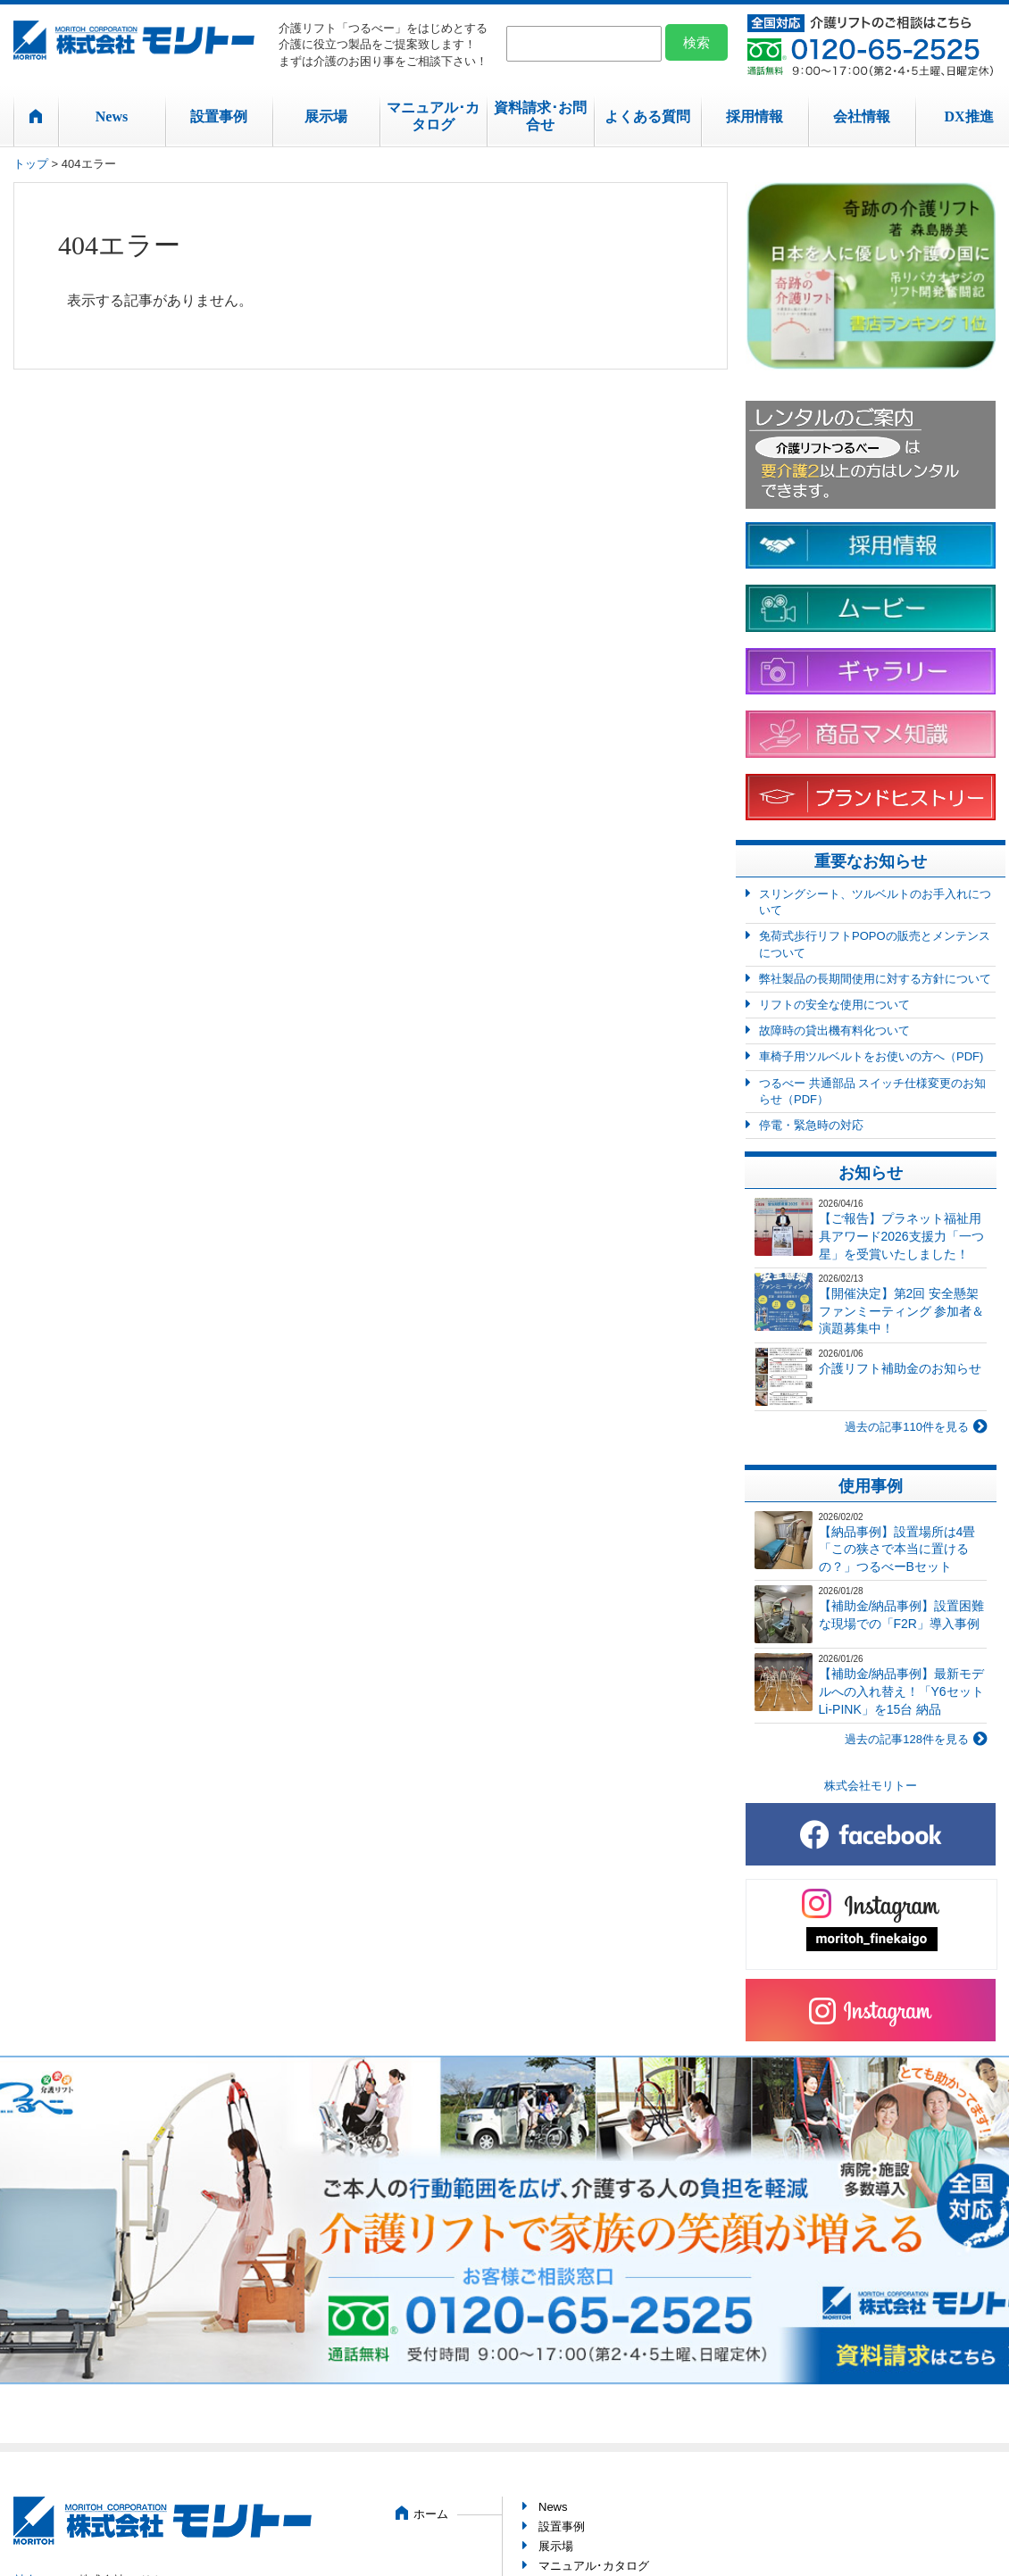 This screenshot has height=2576, width=1009. I want to click on 展示場, so click(325, 116).